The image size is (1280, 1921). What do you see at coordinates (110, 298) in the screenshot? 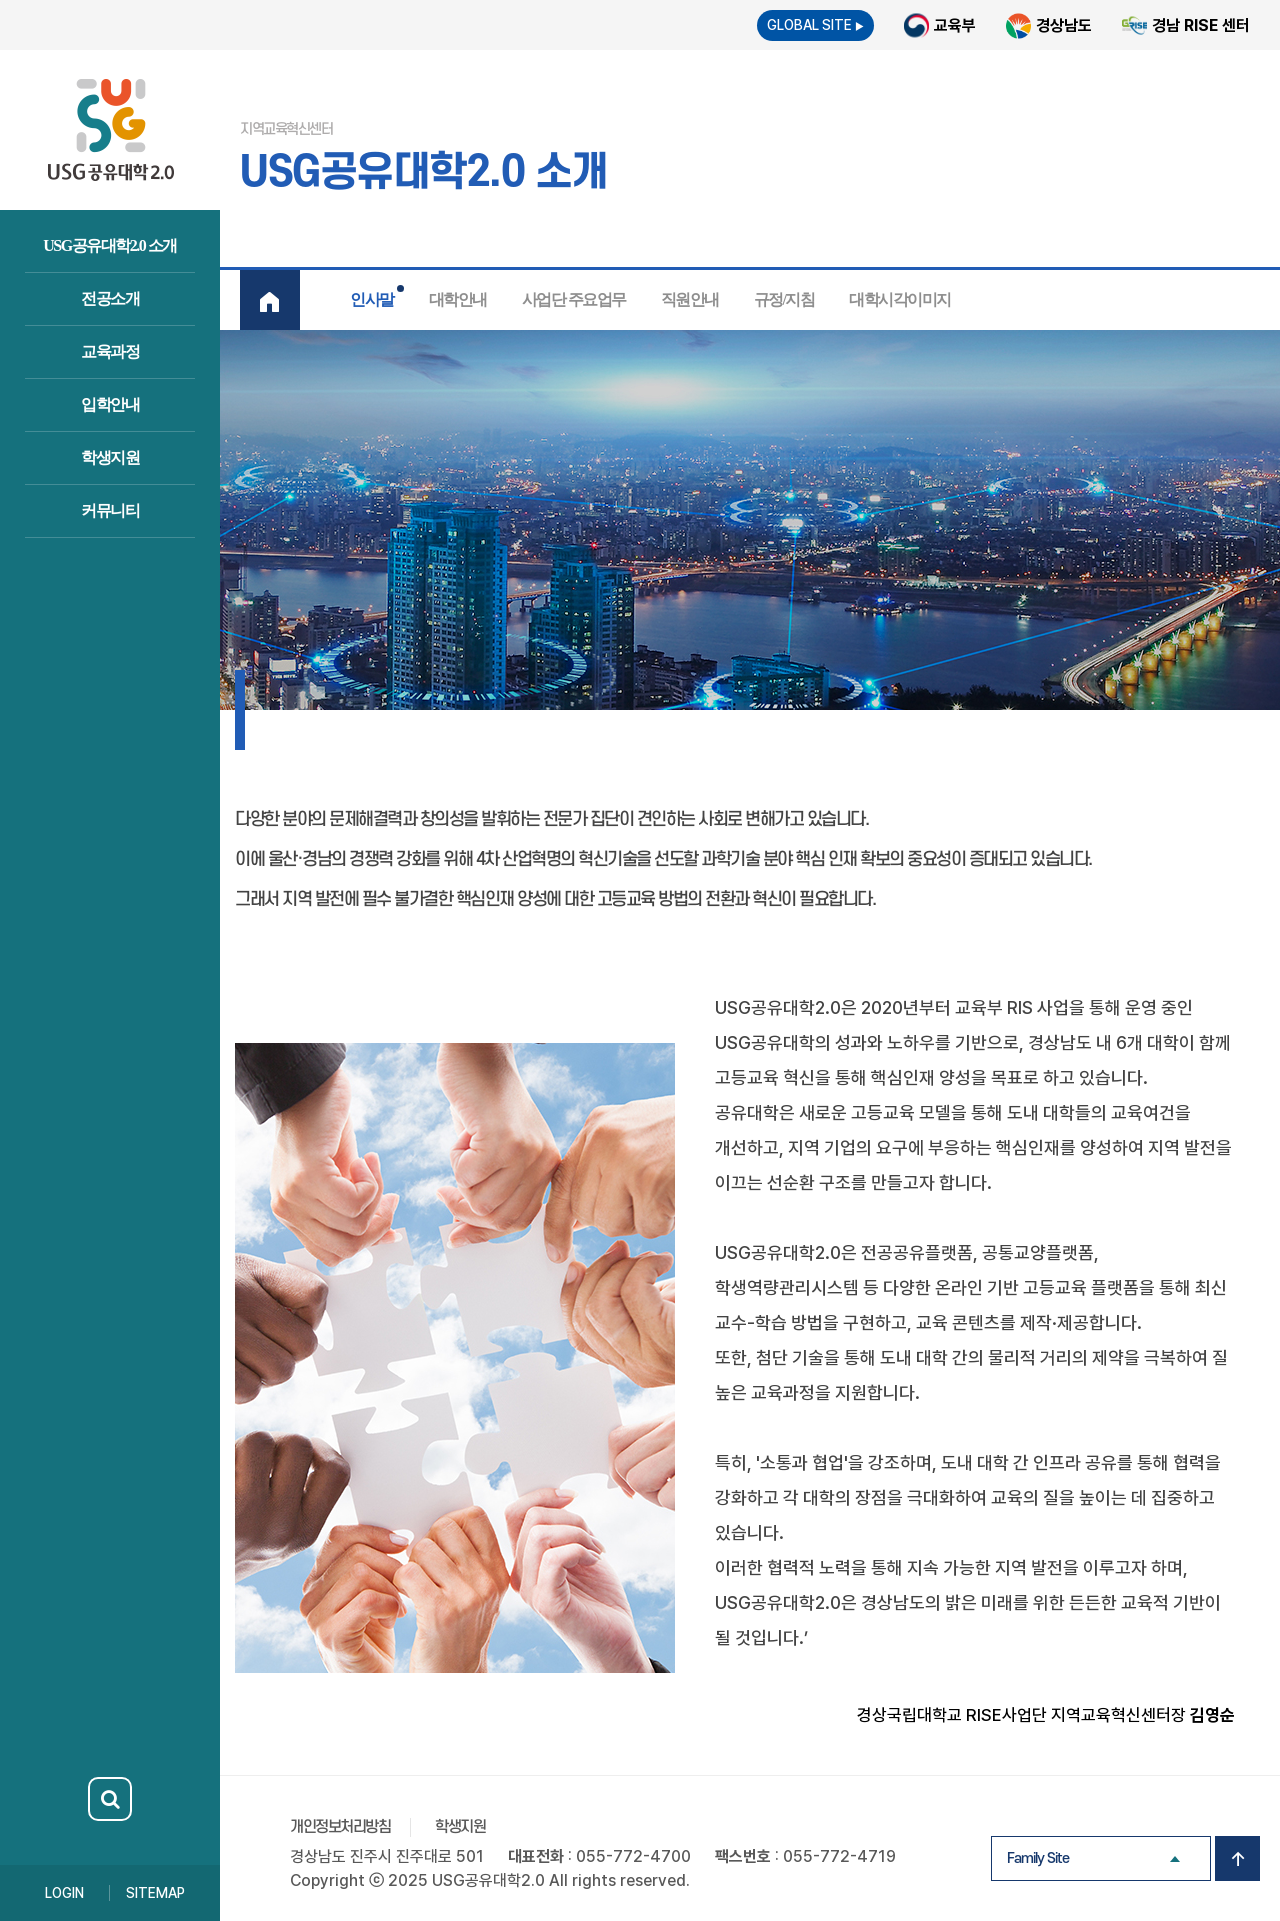
I see `전공소개` at bounding box center [110, 298].